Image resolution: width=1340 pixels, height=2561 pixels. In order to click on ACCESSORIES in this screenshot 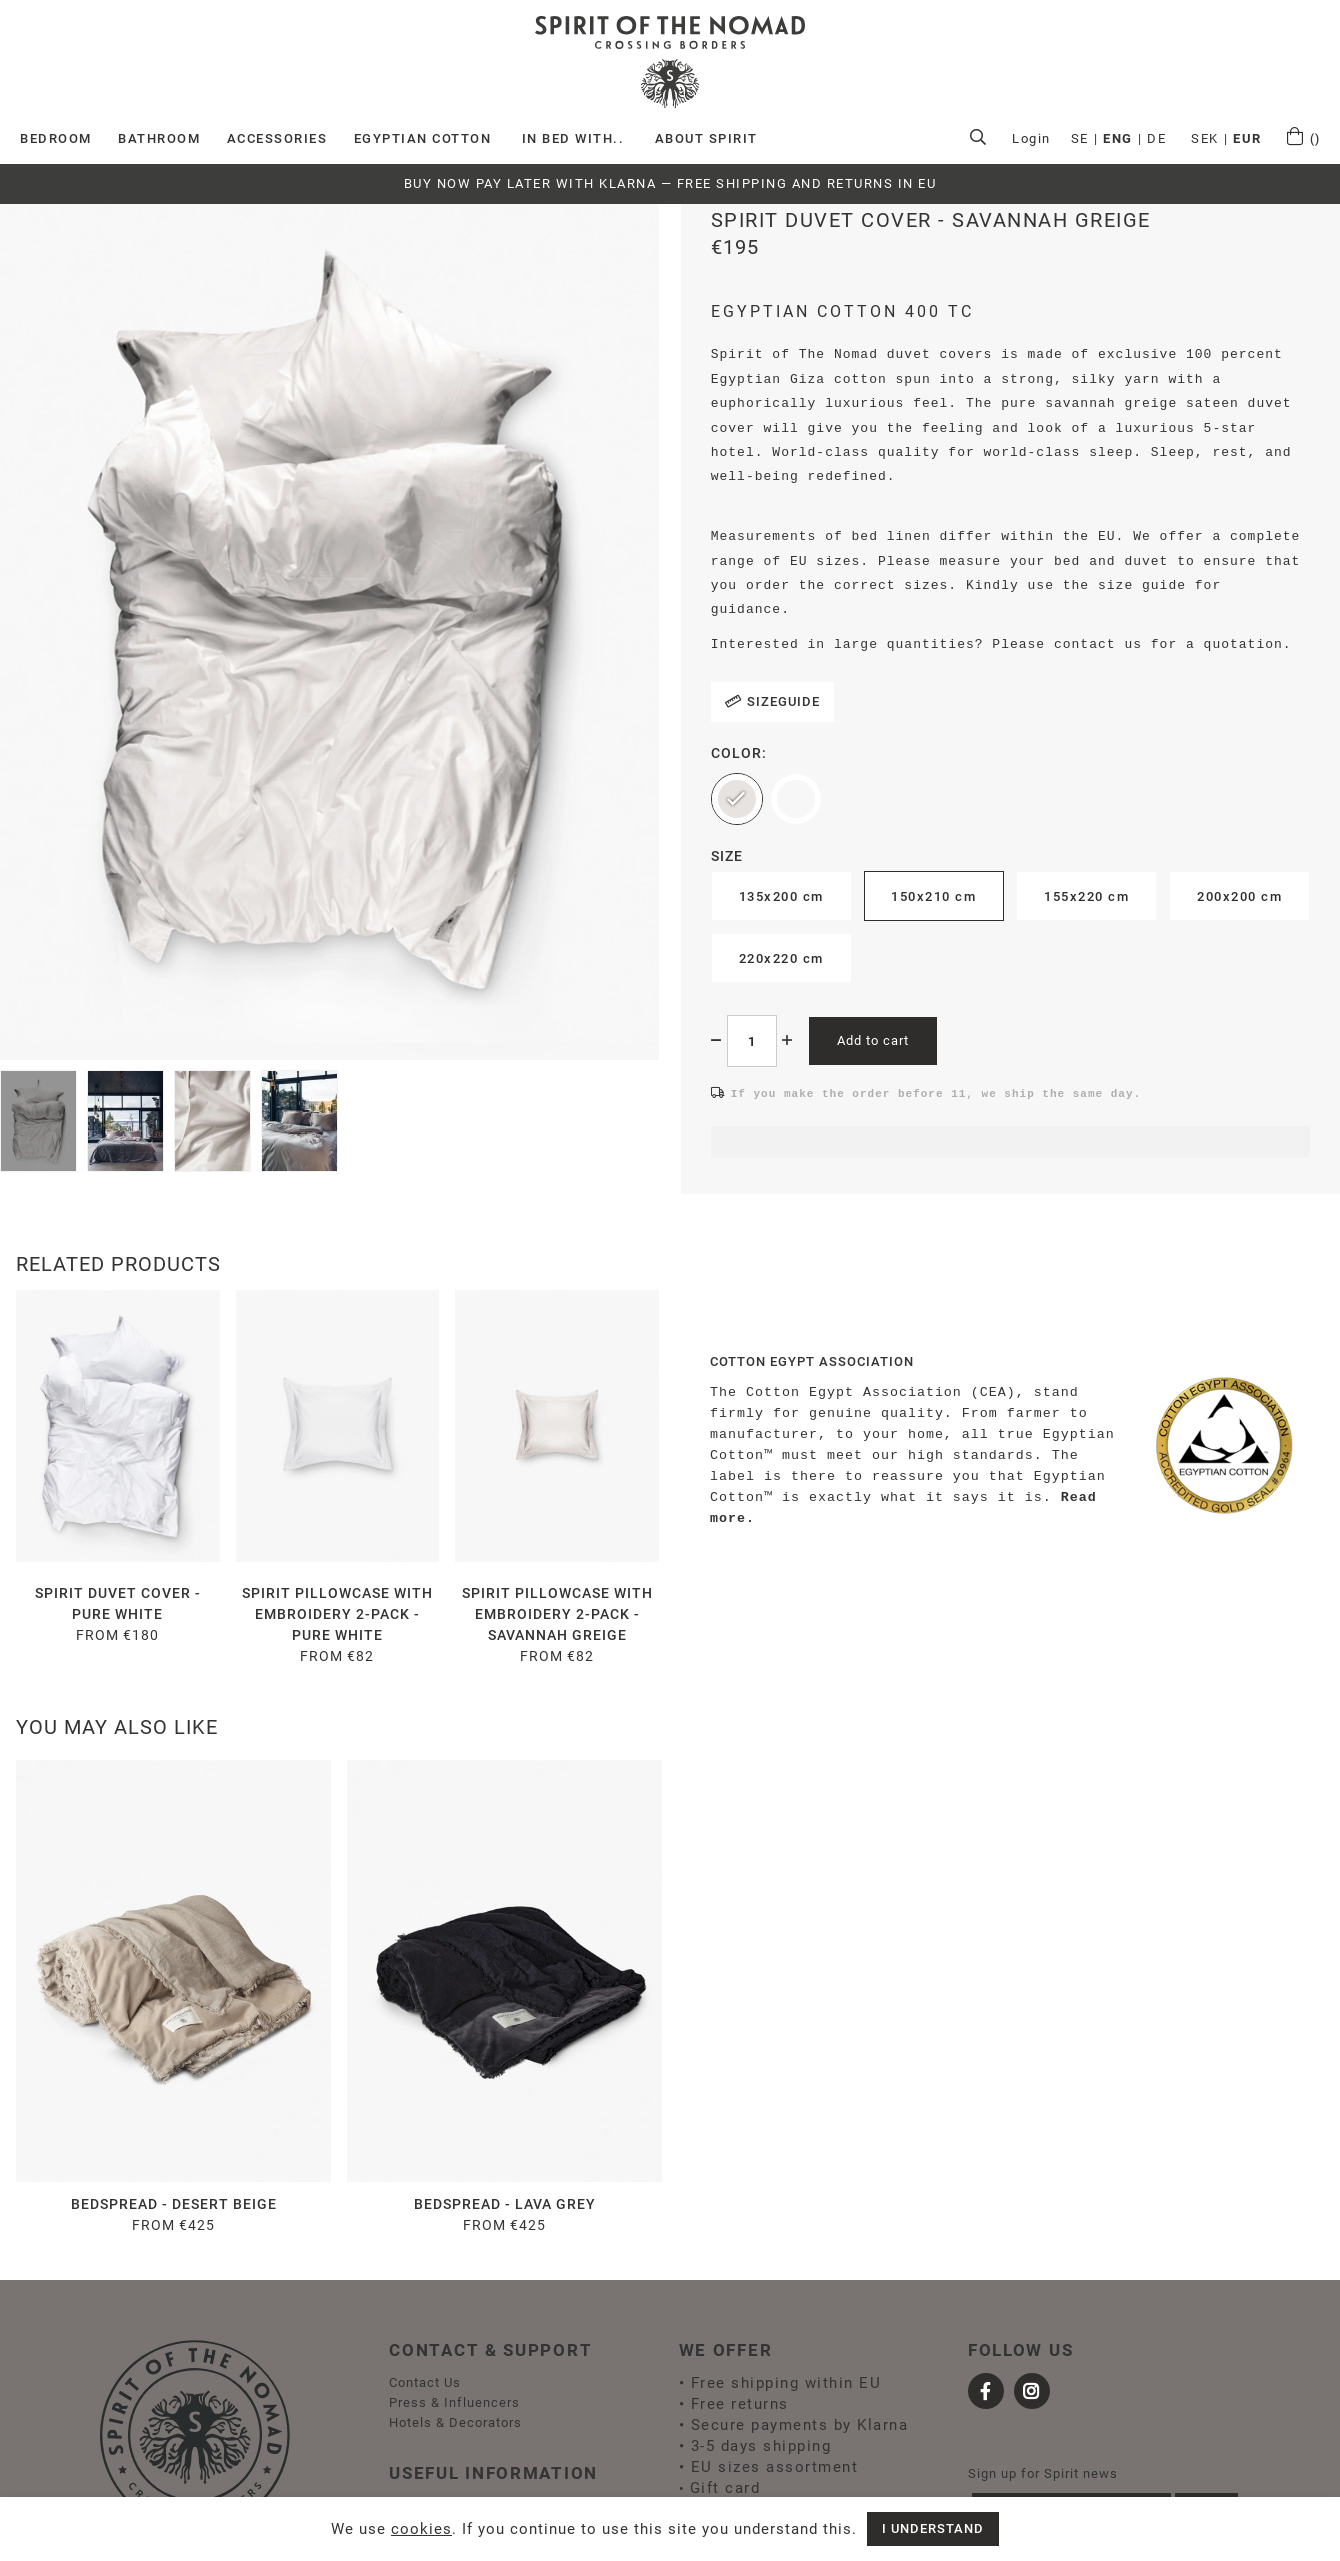, I will do `click(277, 138)`.